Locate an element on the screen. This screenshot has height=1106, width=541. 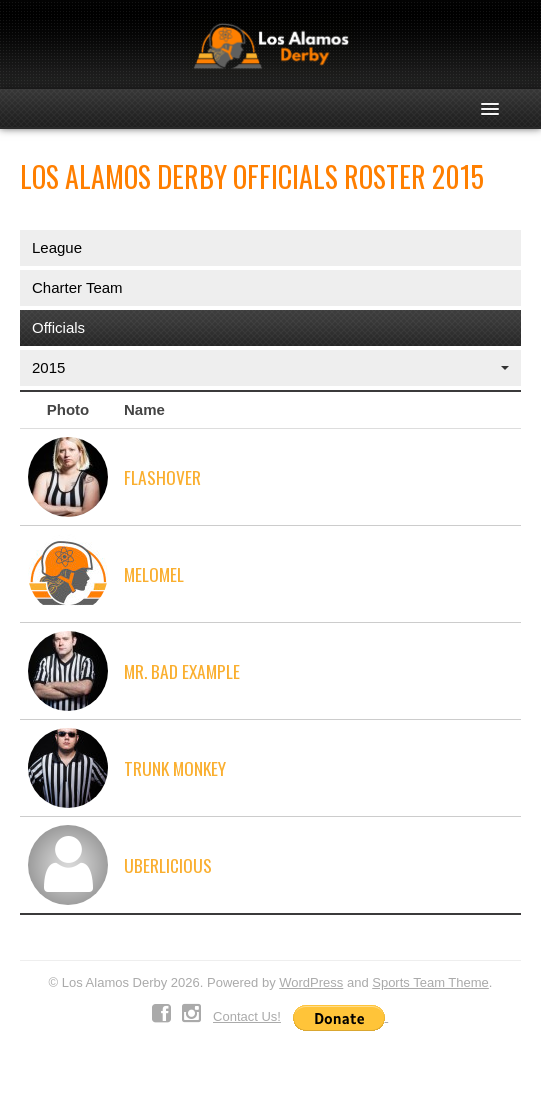
Charter Team is located at coordinates (77, 287).